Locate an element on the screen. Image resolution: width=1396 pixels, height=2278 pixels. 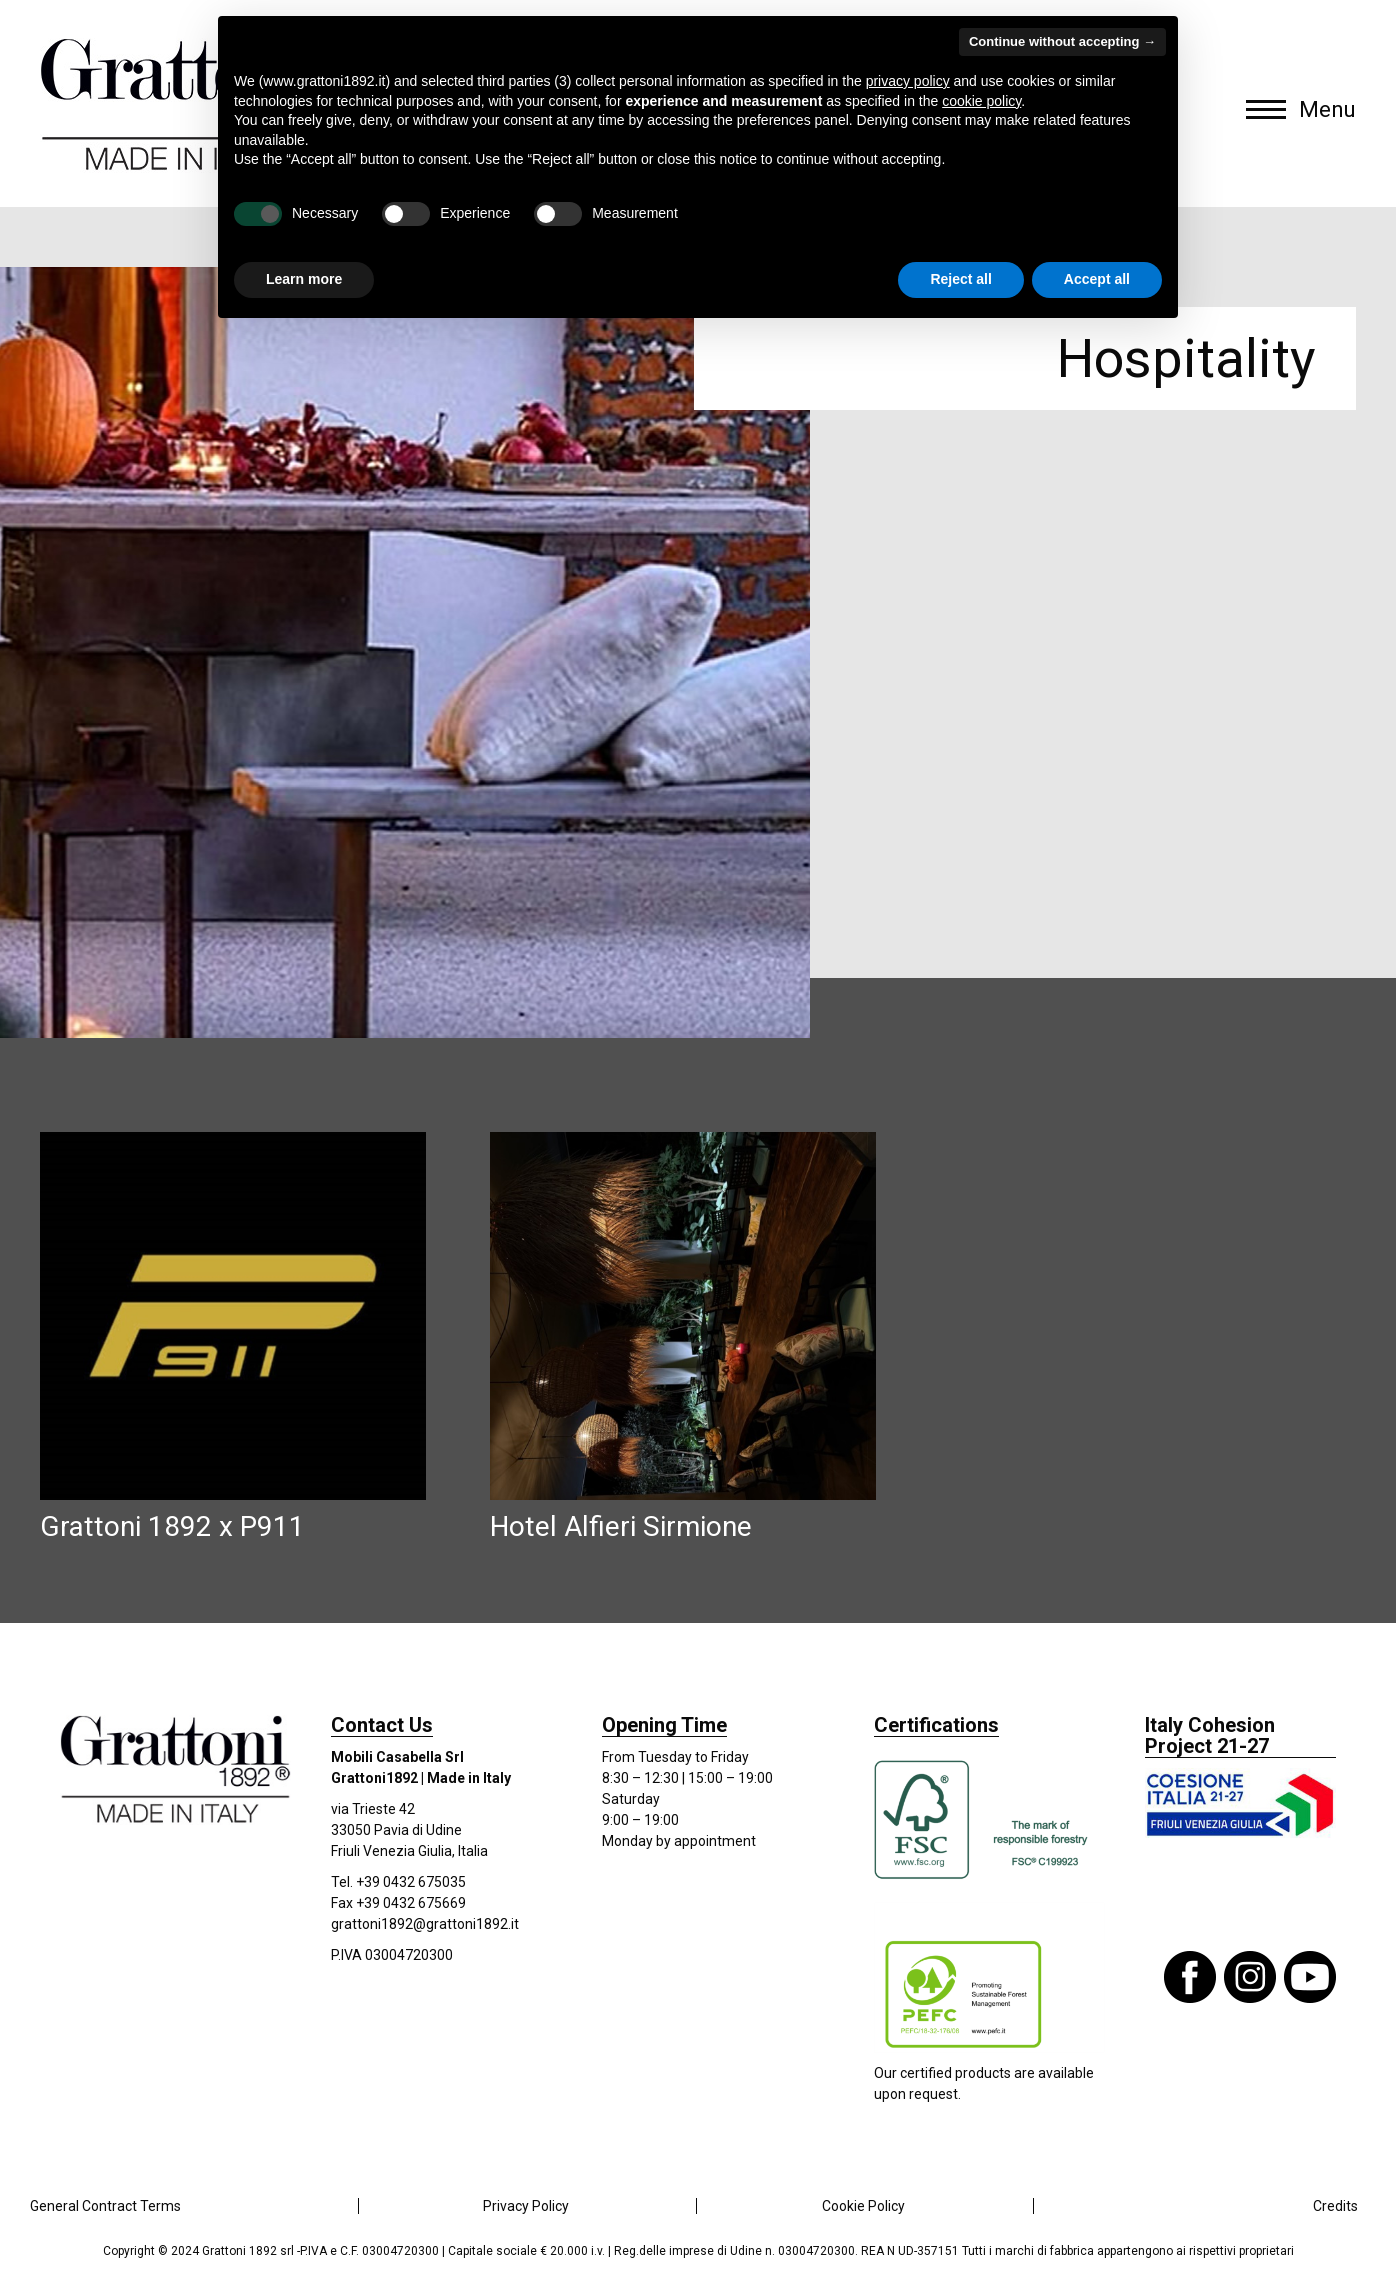
Reject all [button] is located at coordinates (960, 279).